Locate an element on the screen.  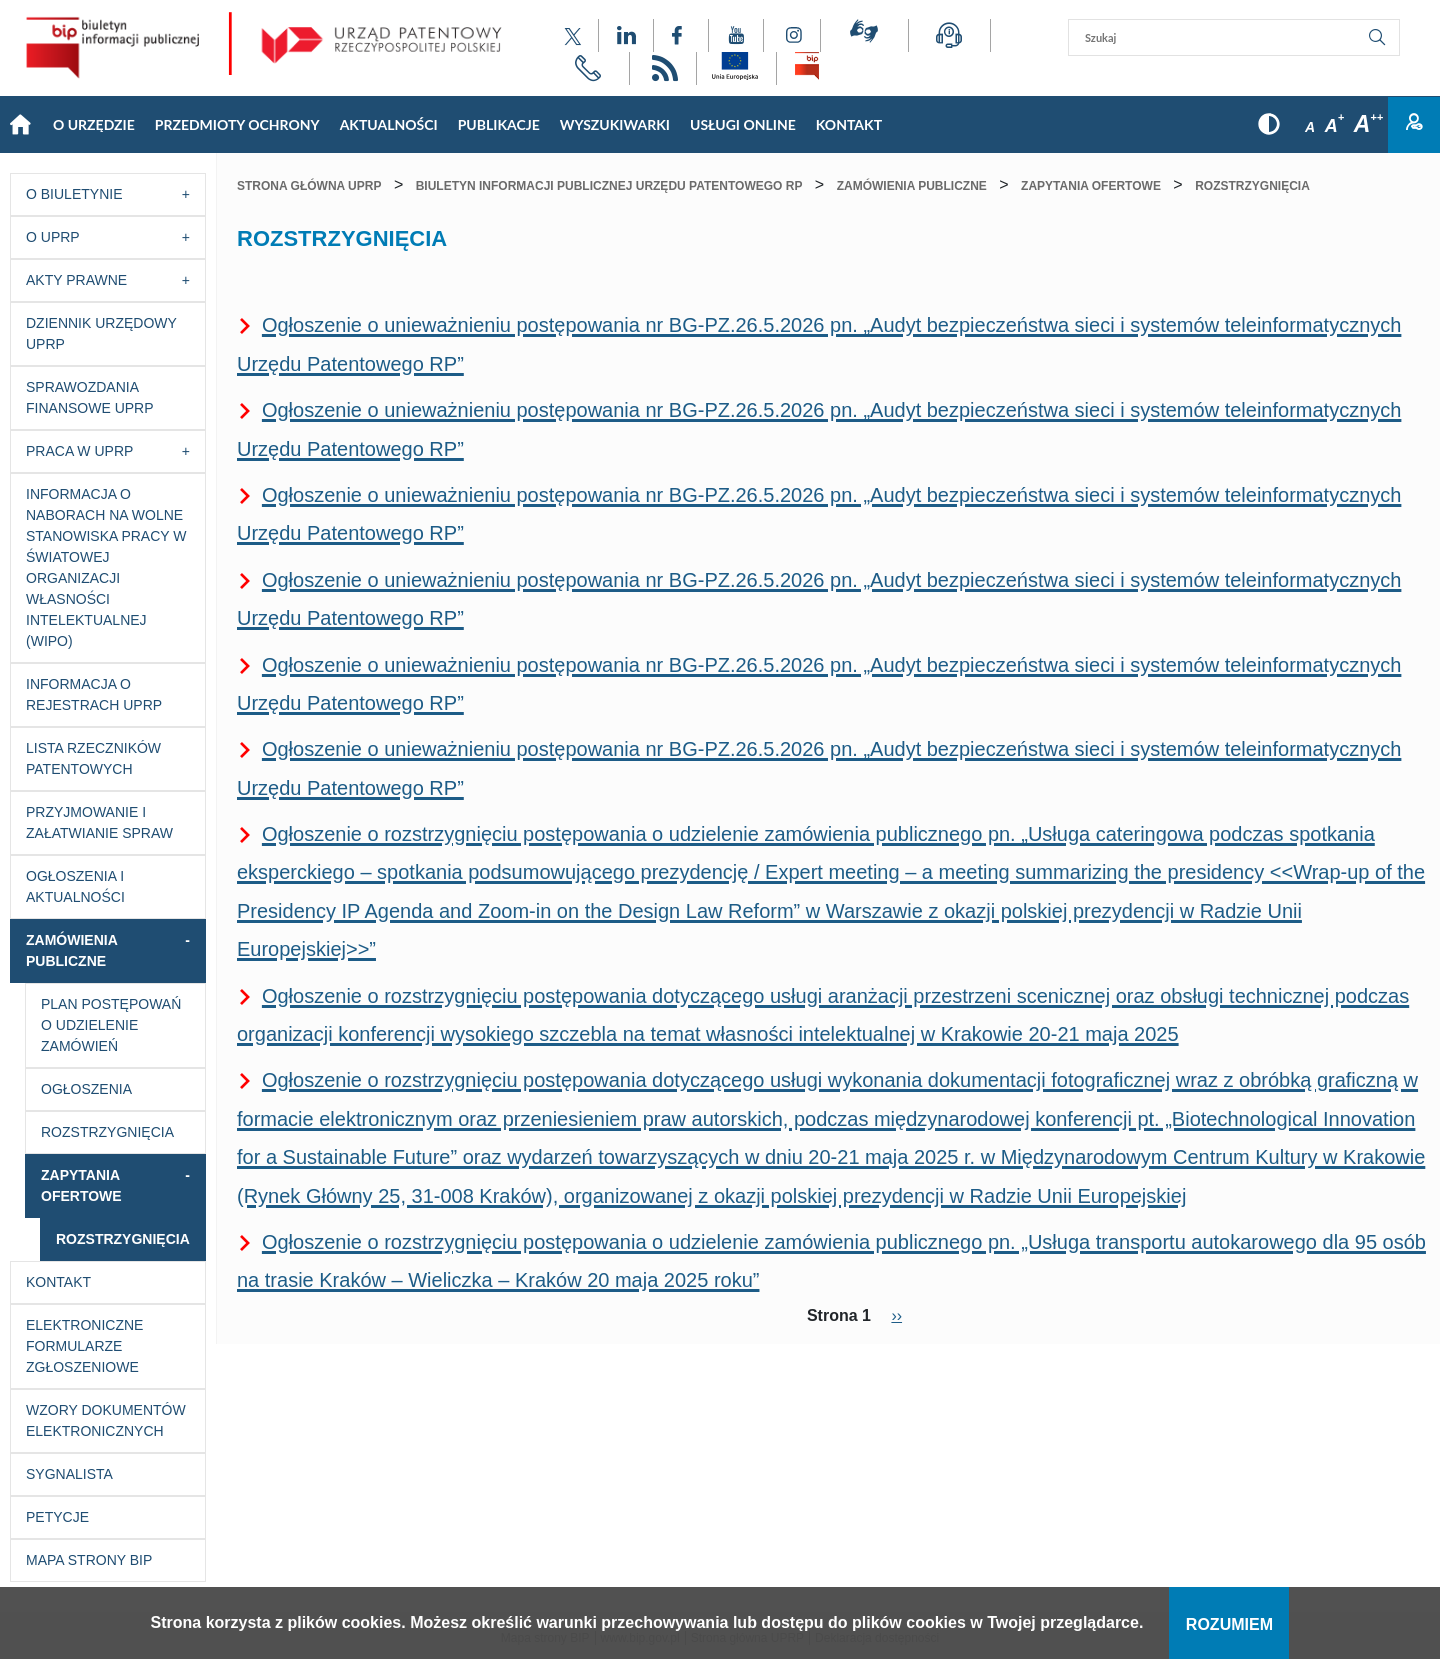
Zapytania ofertowe is located at coordinates (81, 1185).